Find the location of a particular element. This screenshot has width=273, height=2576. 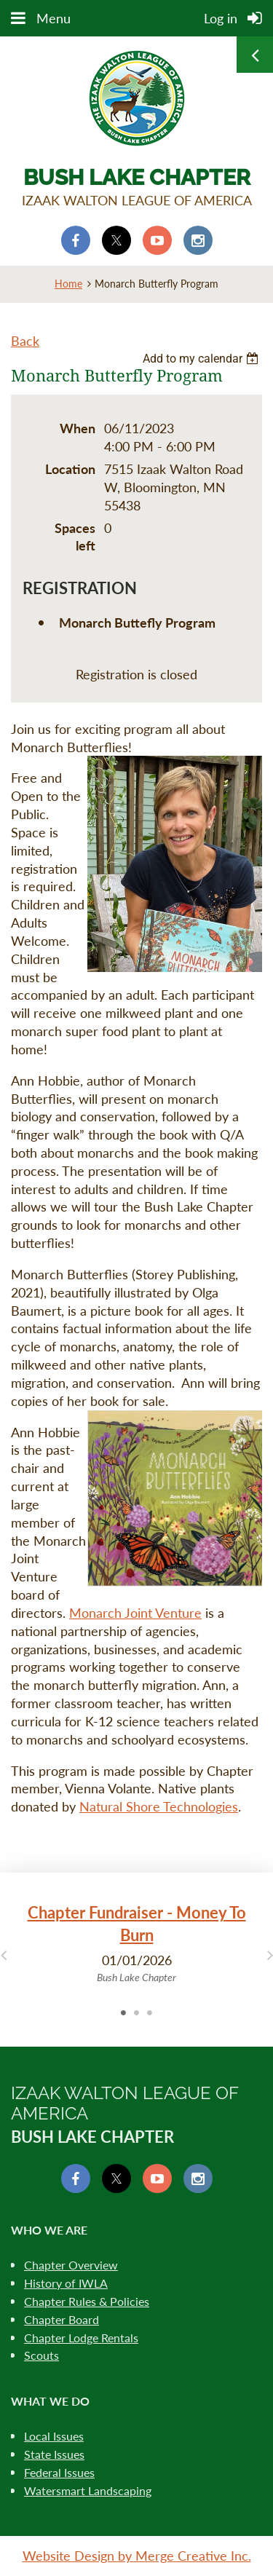

Website Design by Merge Creative Inc. is located at coordinates (137, 2556).